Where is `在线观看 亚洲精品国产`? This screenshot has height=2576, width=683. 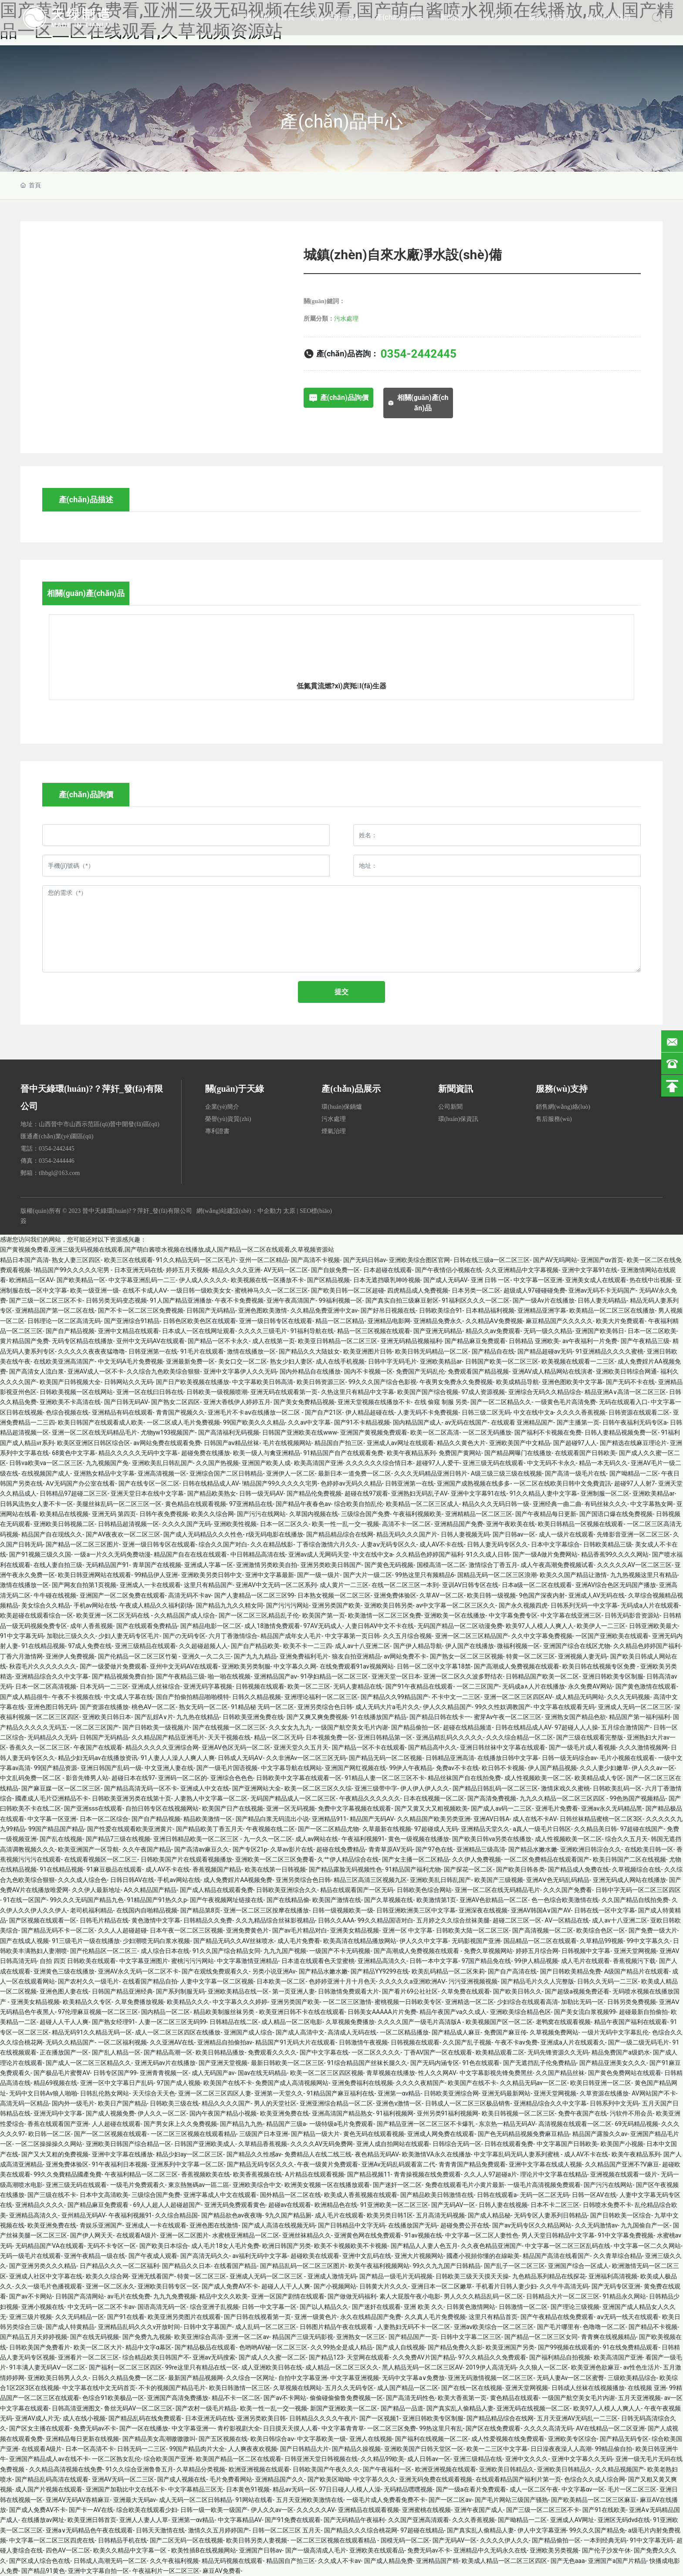
在线观看 亚洲精品国产 is located at coordinates (522, 1422).